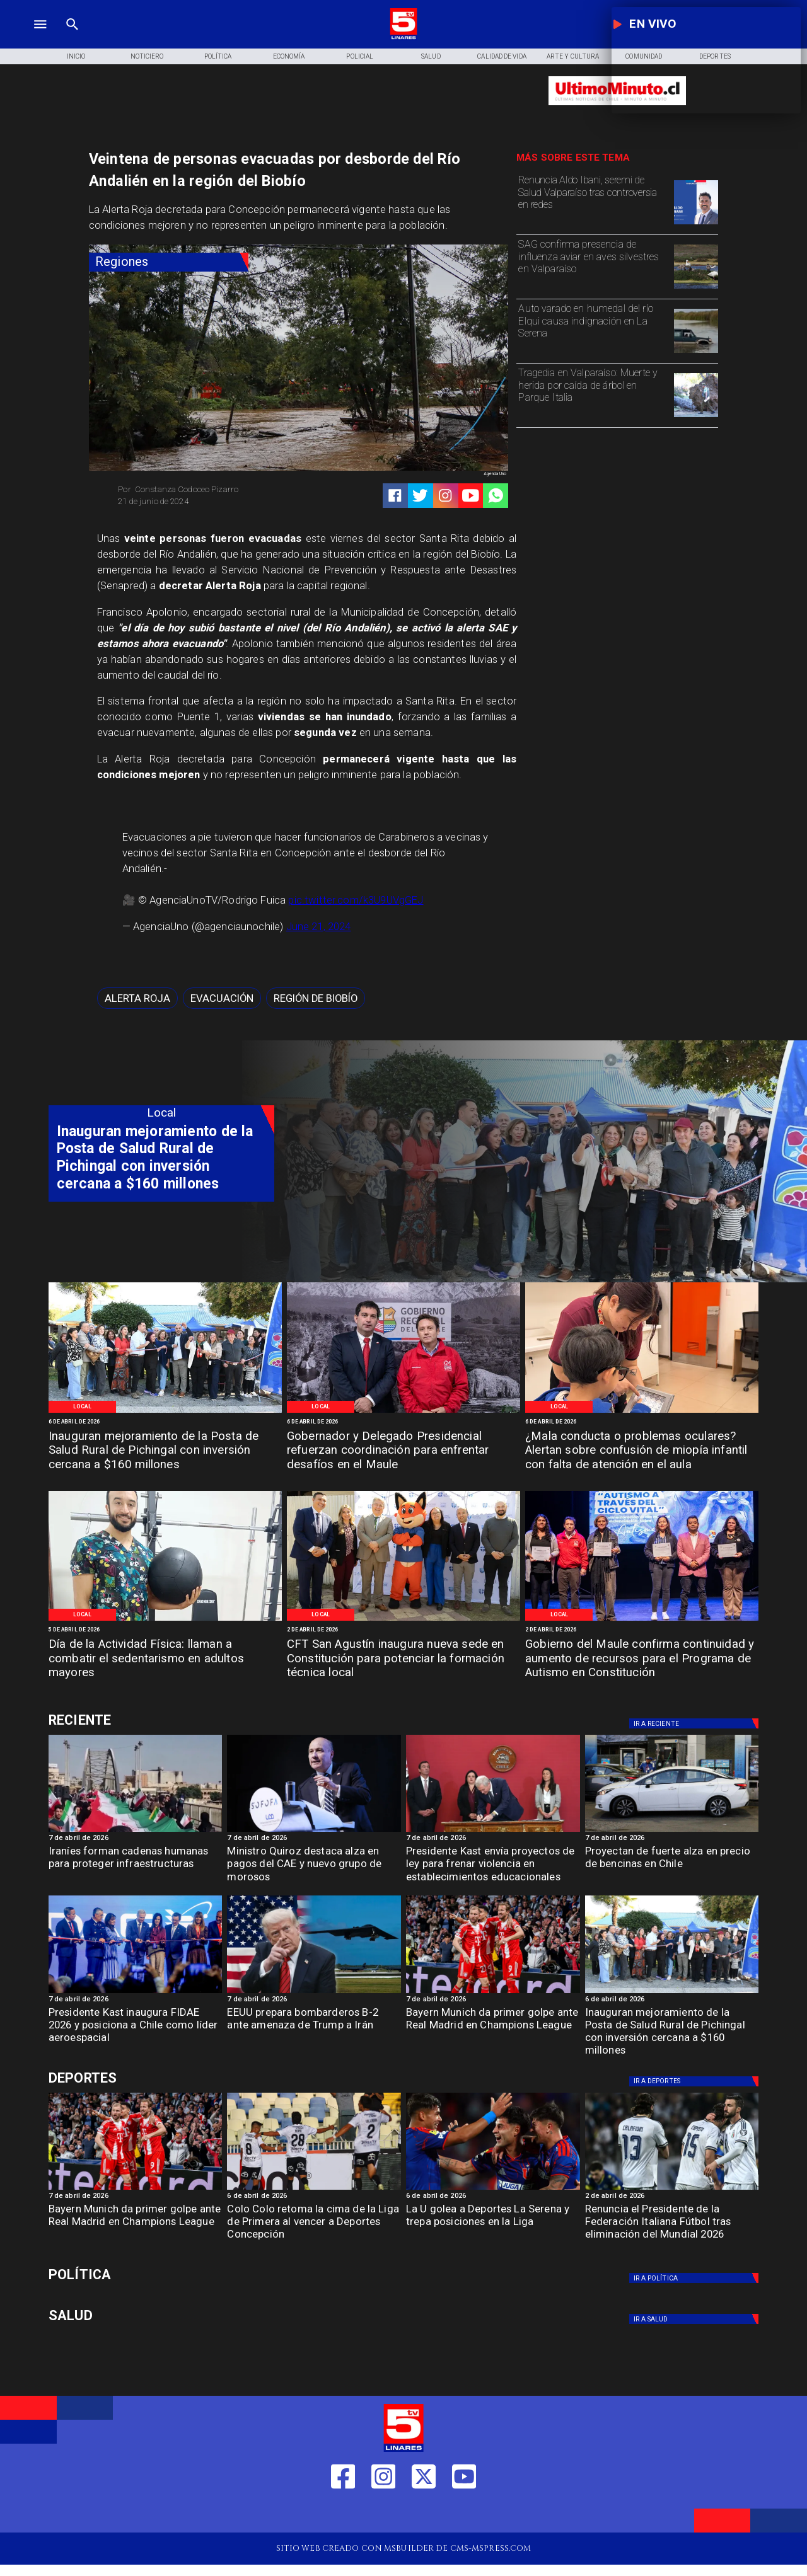 The width and height of the screenshot is (807, 2576). What do you see at coordinates (318, 927) in the screenshot?
I see `June 21, 2024` at bounding box center [318, 927].